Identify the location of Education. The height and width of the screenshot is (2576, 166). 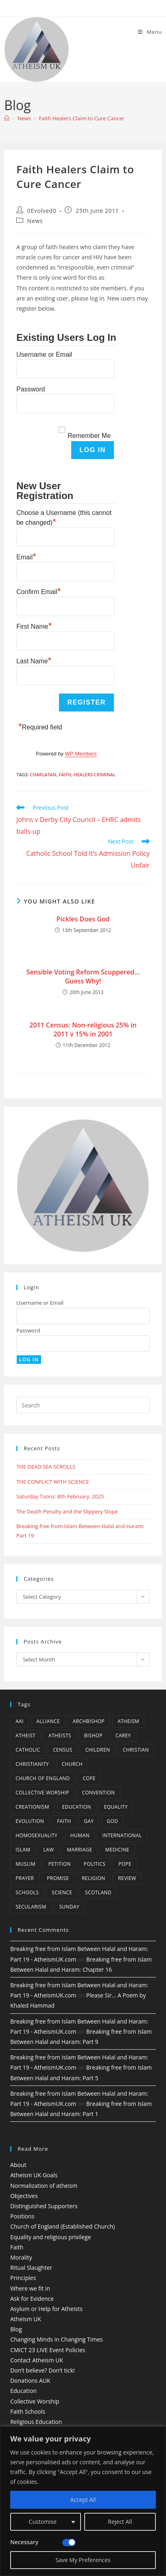
(23, 2391).